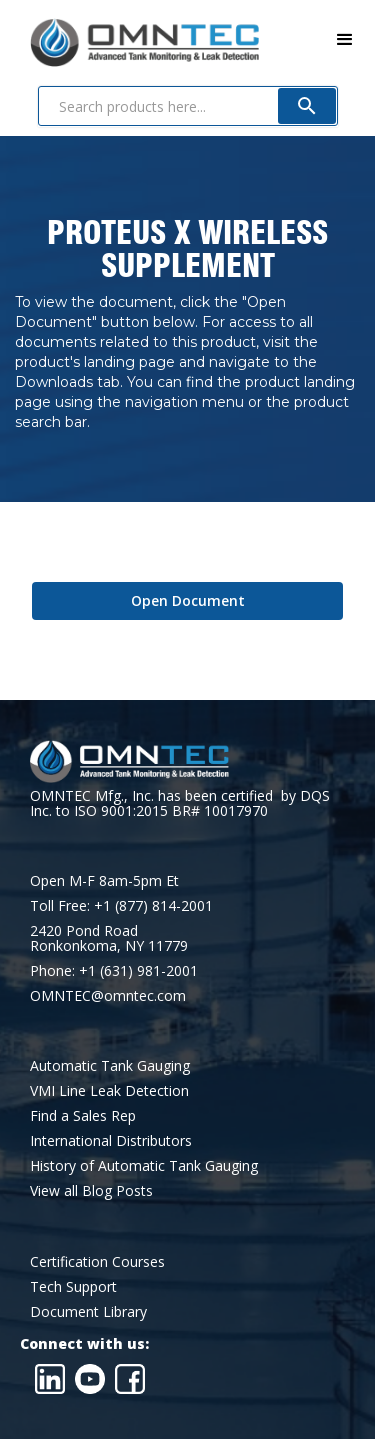 The width and height of the screenshot is (375, 1439). Describe the element at coordinates (114, 970) in the screenshot. I see `Phone: +1 (631) 981-2001` at that location.